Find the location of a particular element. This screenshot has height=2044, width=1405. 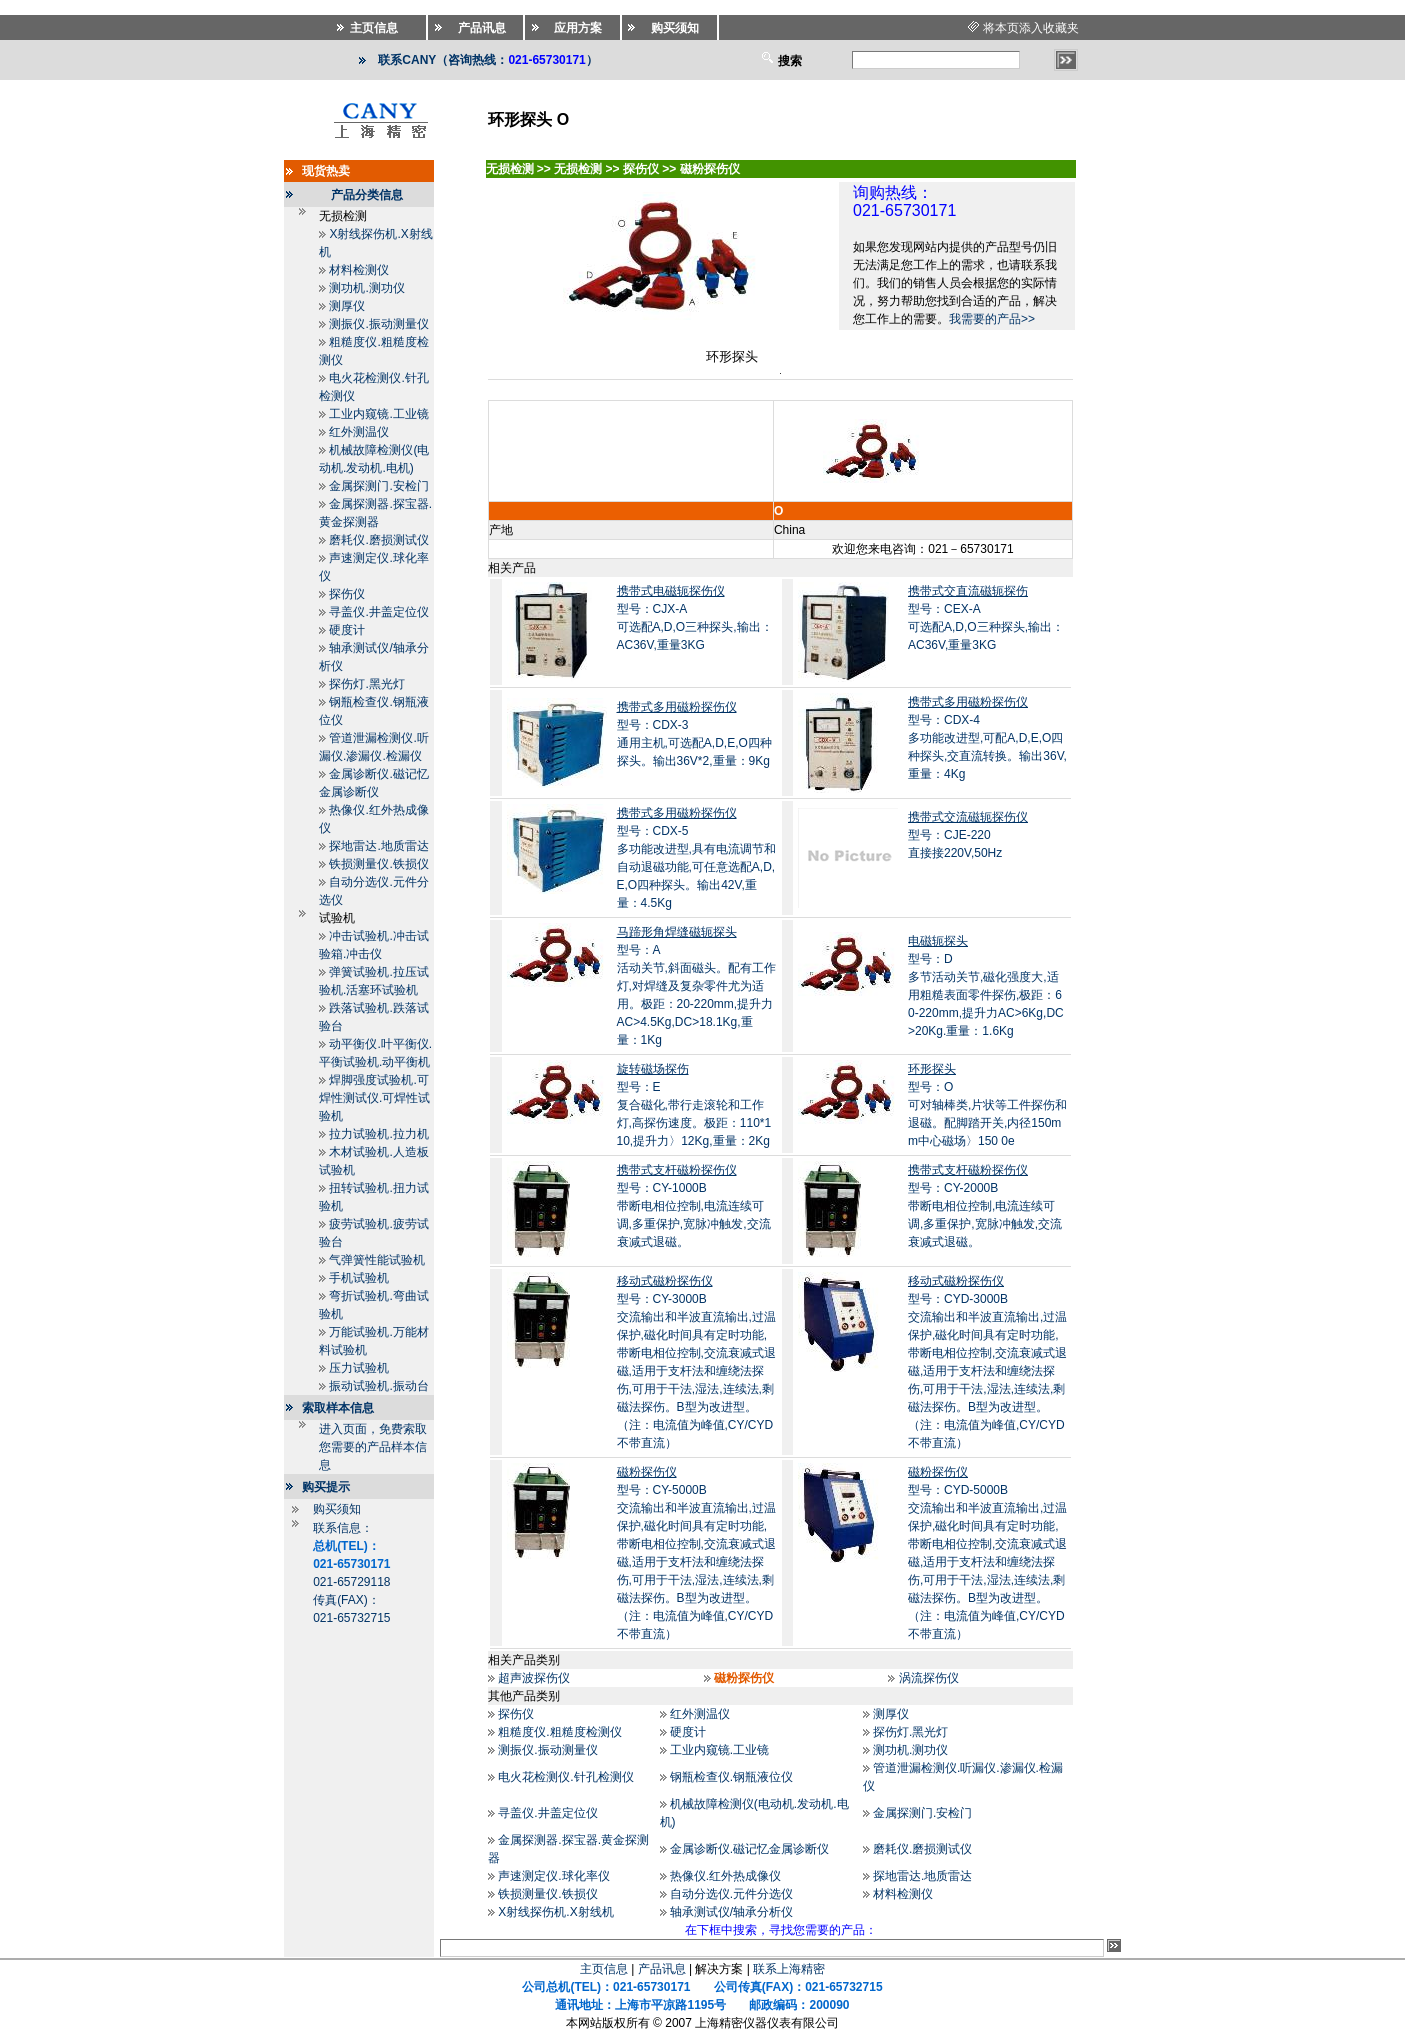

轴承测试仪/轴承分析仪 is located at coordinates (731, 1912).